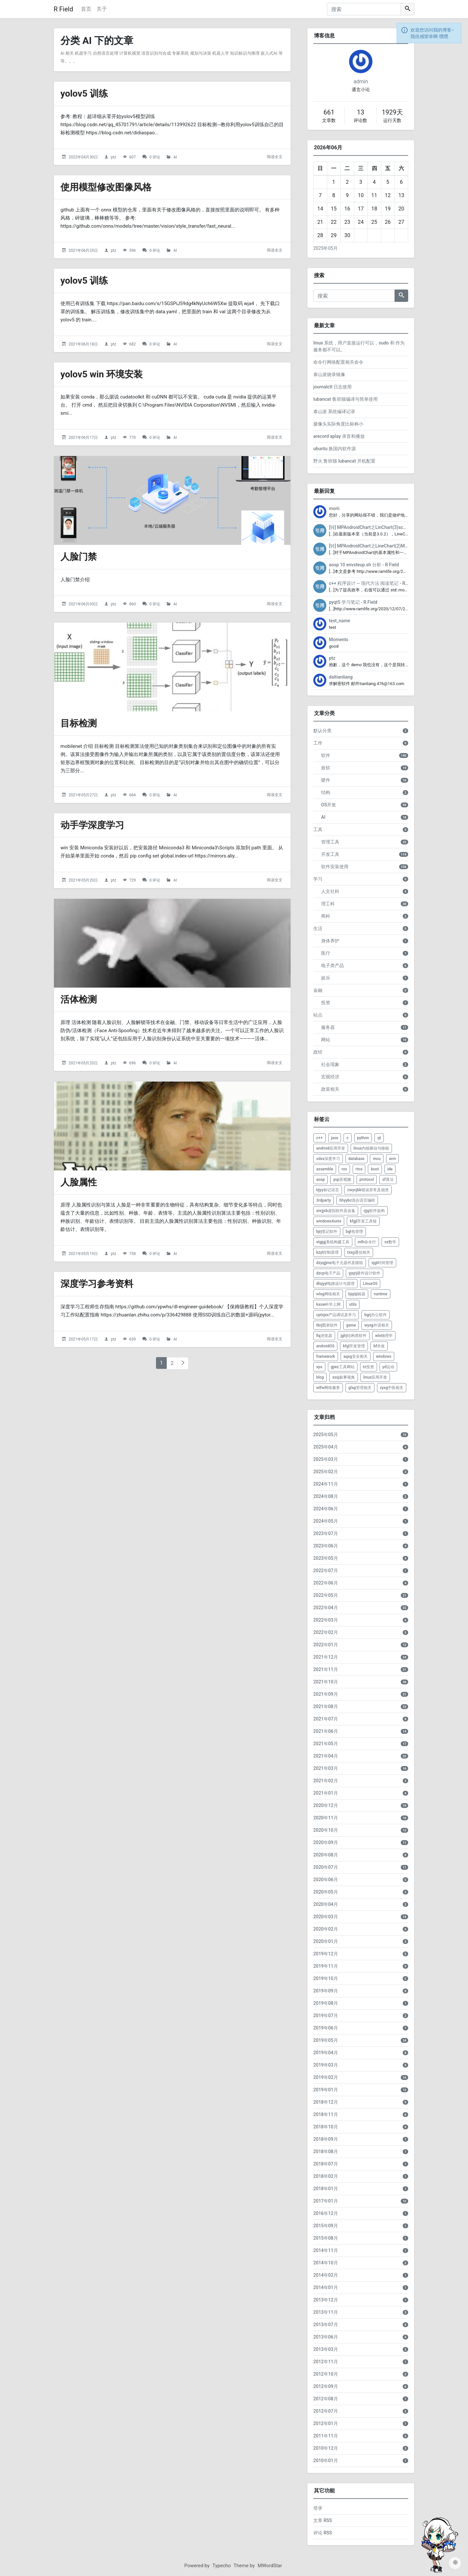  I want to click on linux应用开发 [listitem], so click(375, 1377).